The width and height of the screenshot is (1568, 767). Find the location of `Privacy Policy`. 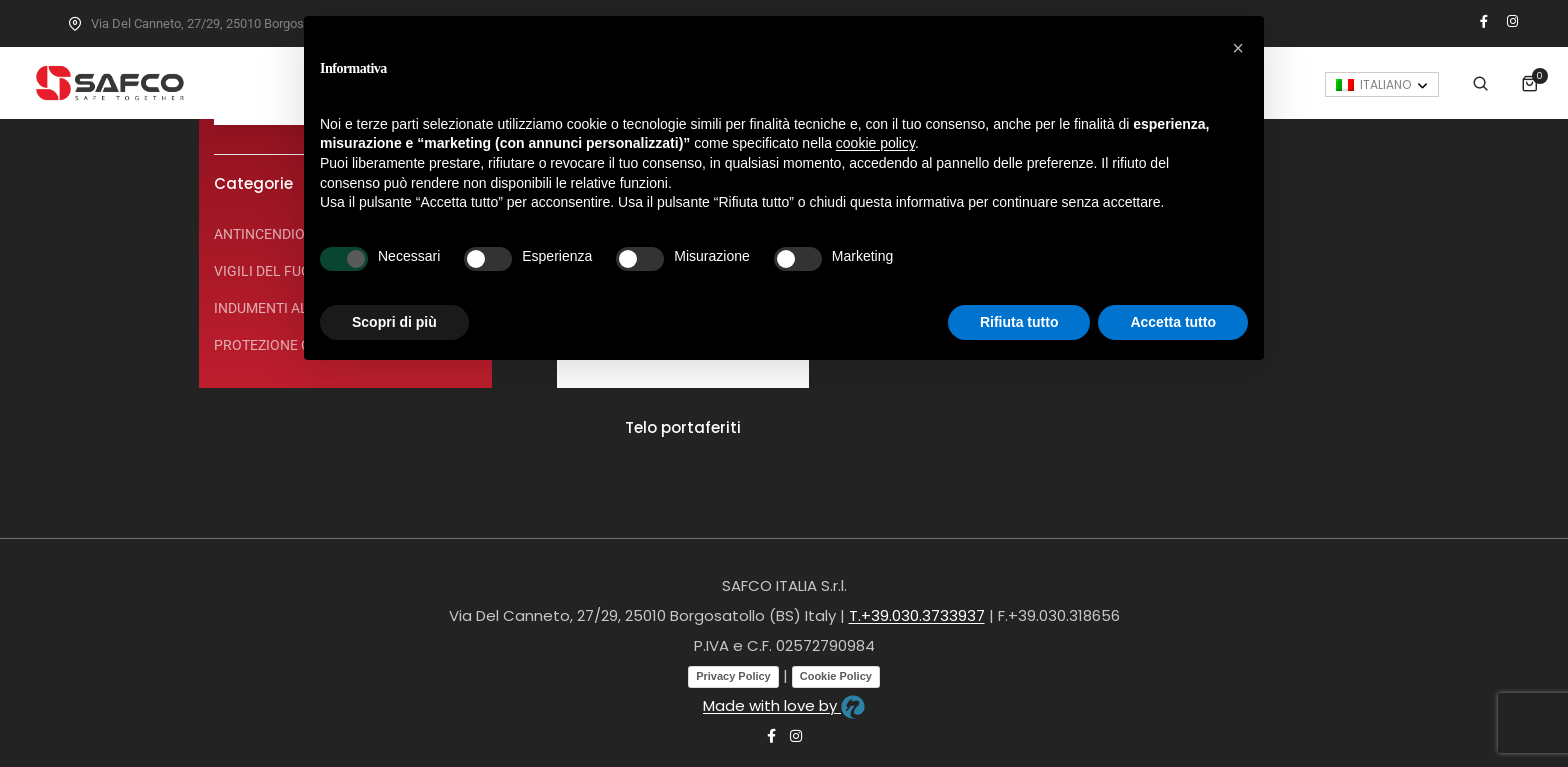

Privacy Policy is located at coordinates (733, 676).